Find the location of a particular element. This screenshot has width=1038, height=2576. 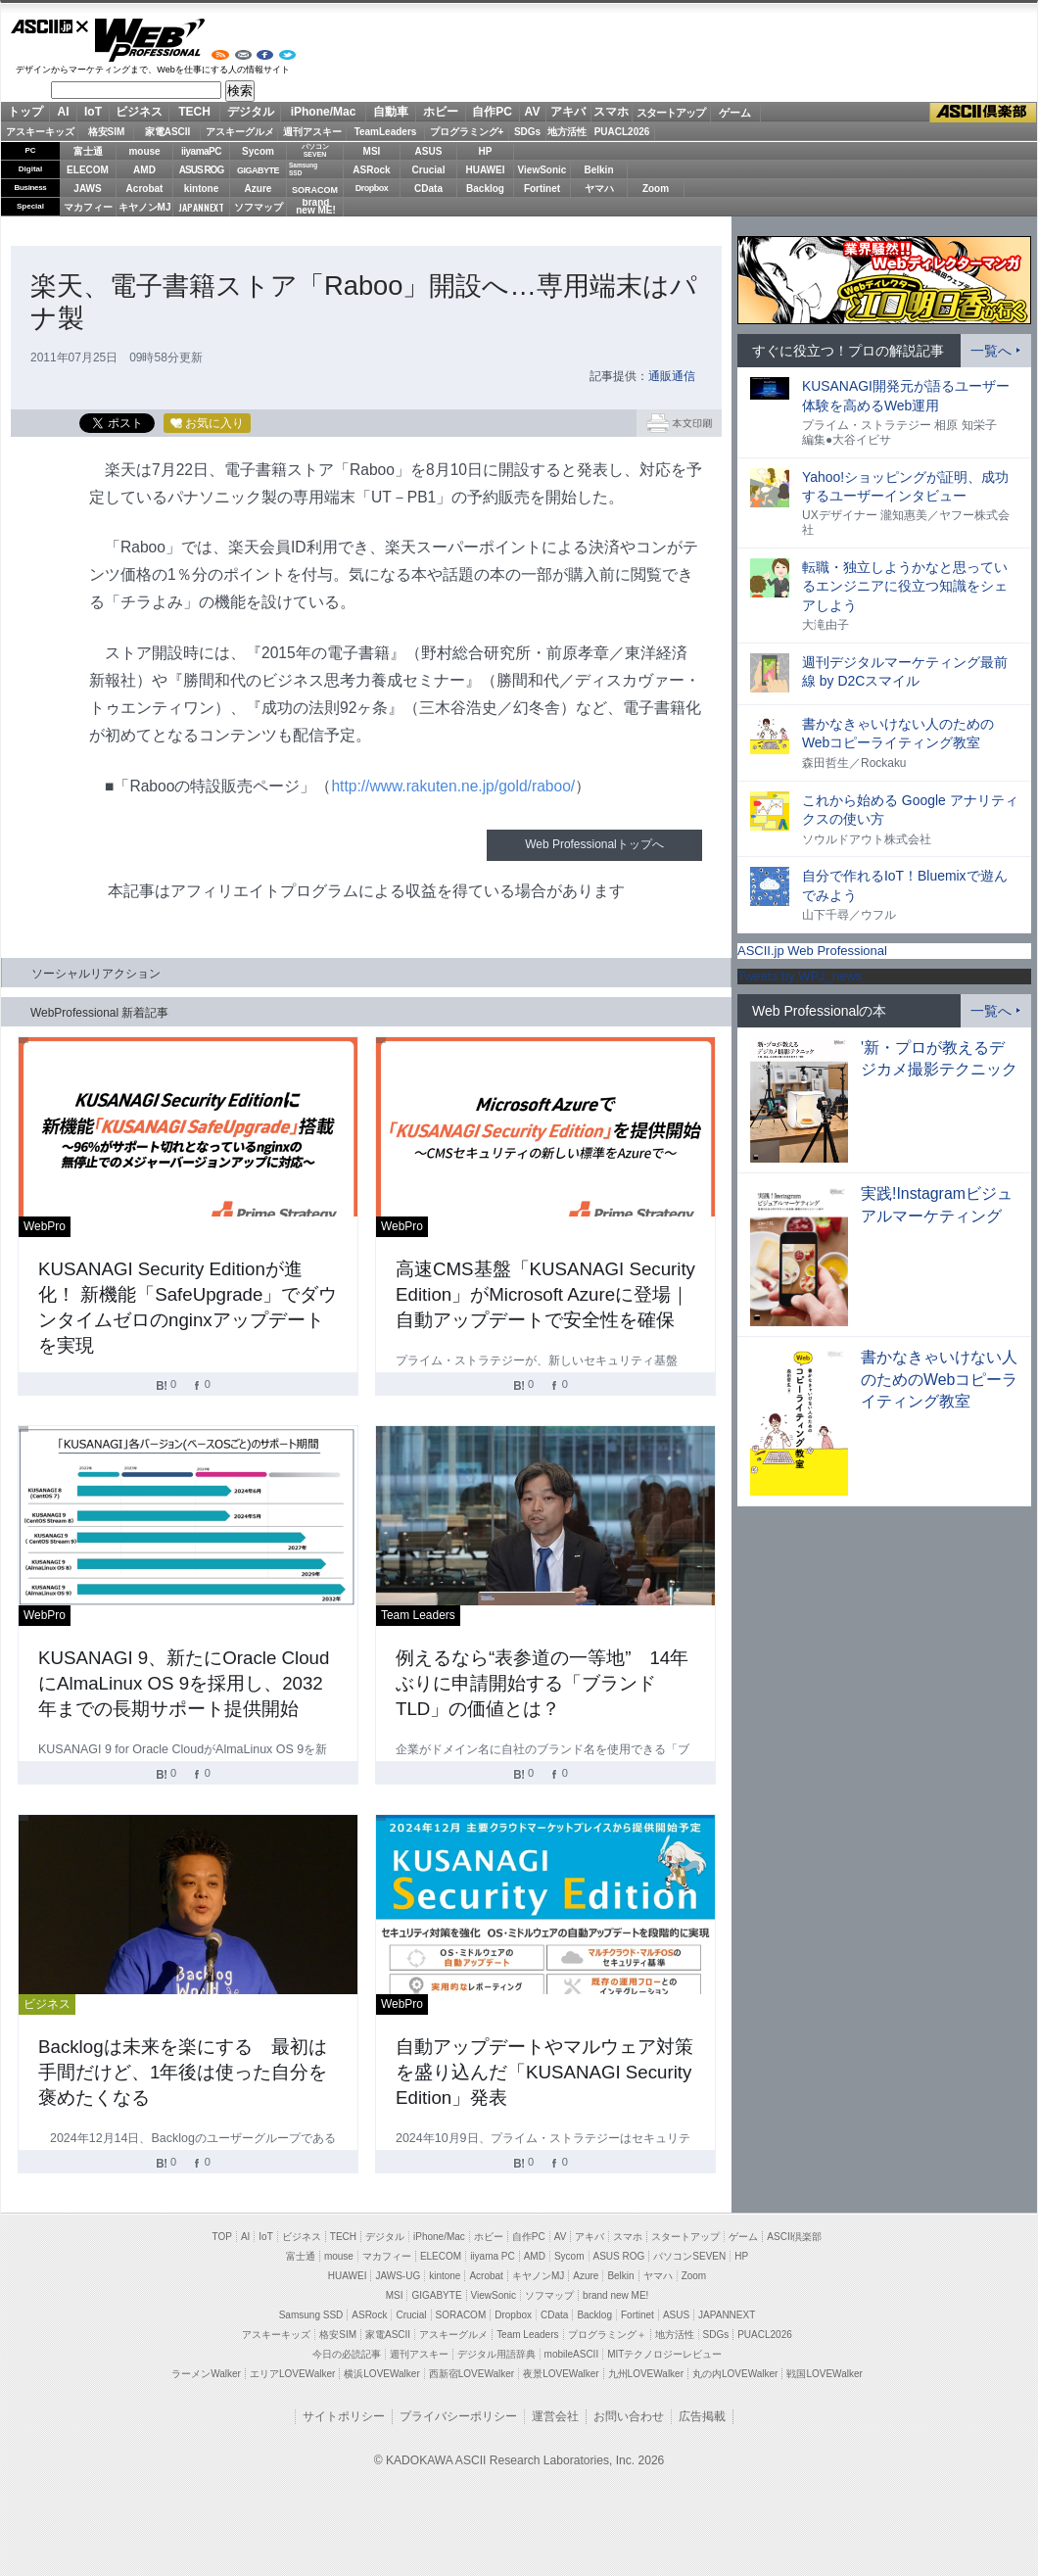

広告掲載 is located at coordinates (702, 2416).